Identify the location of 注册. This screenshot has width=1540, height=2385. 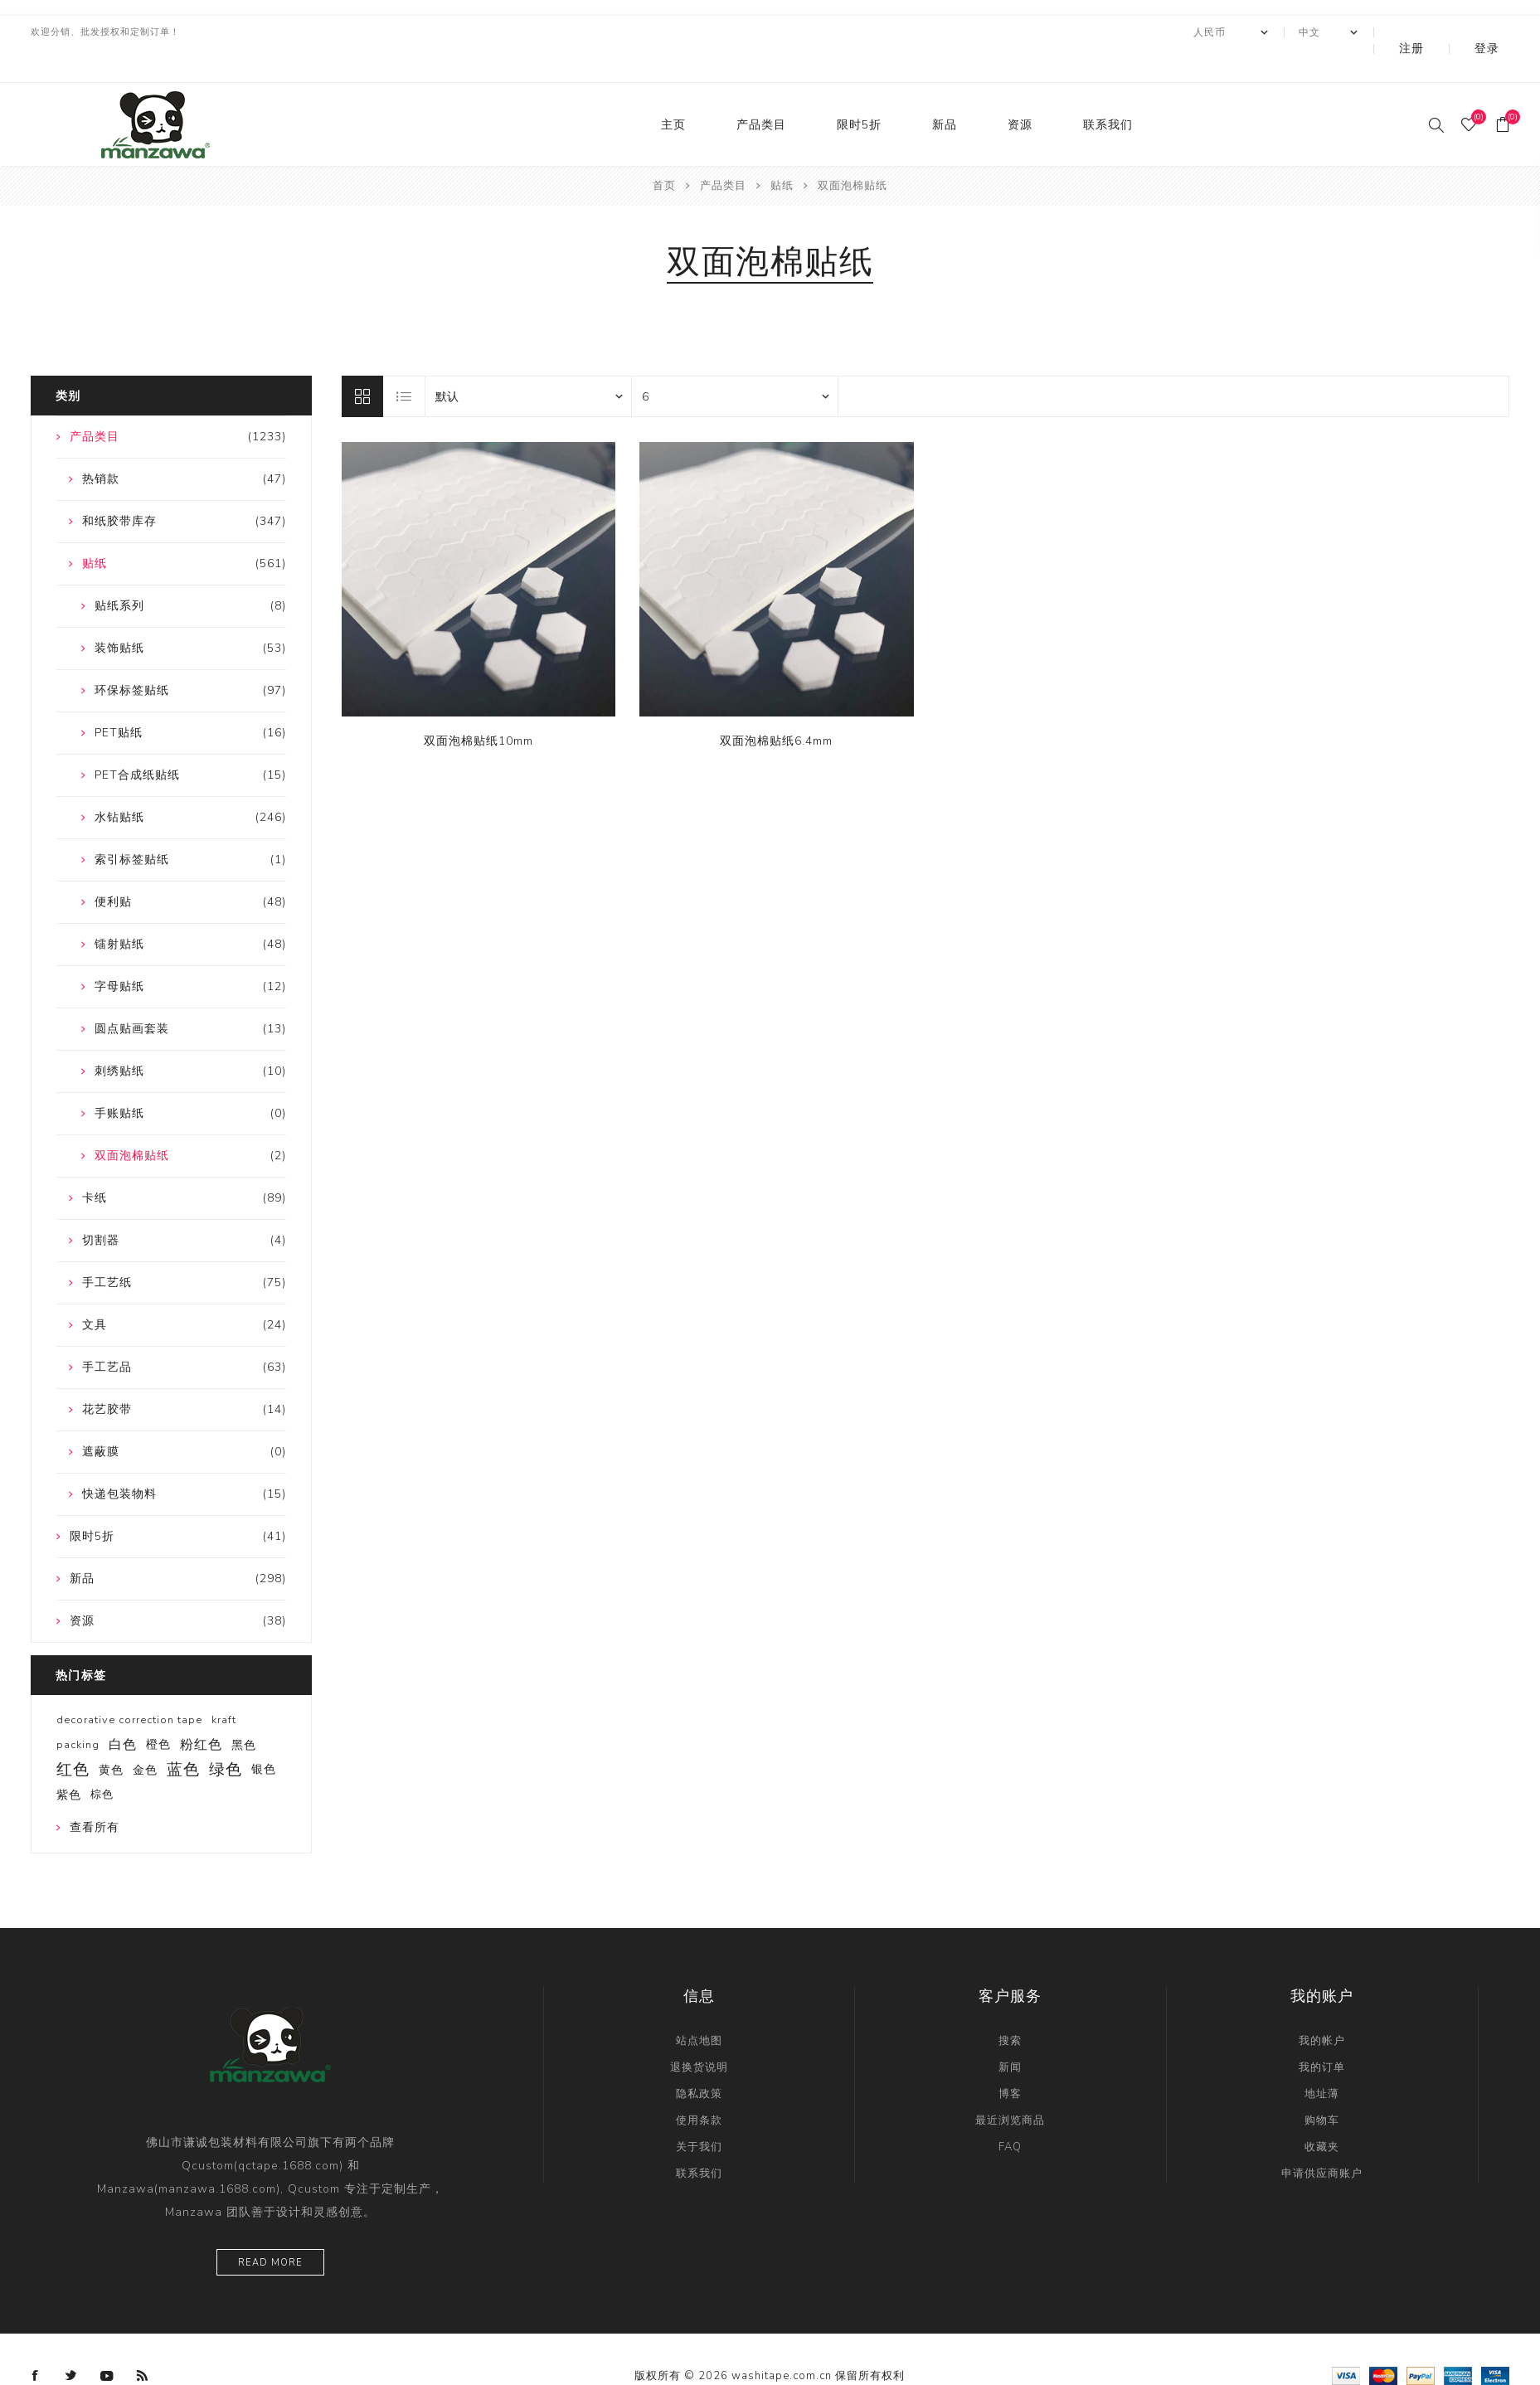
(1446, 32).